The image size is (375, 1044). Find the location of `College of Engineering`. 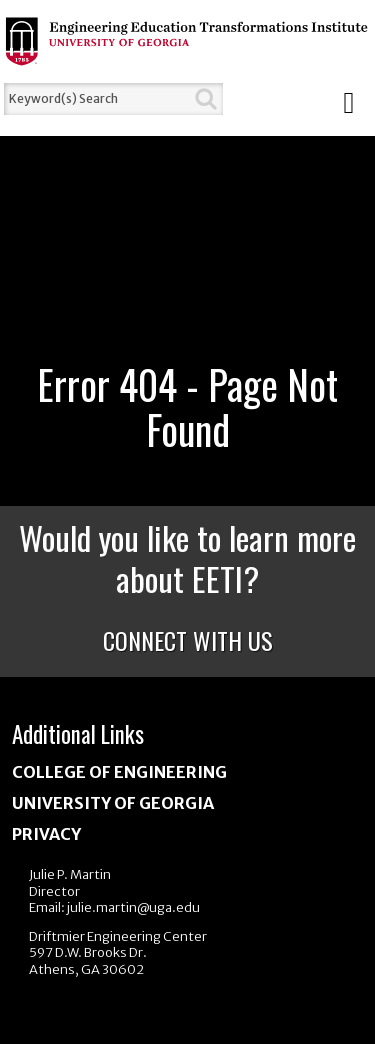

College of Engineering is located at coordinates (119, 772).